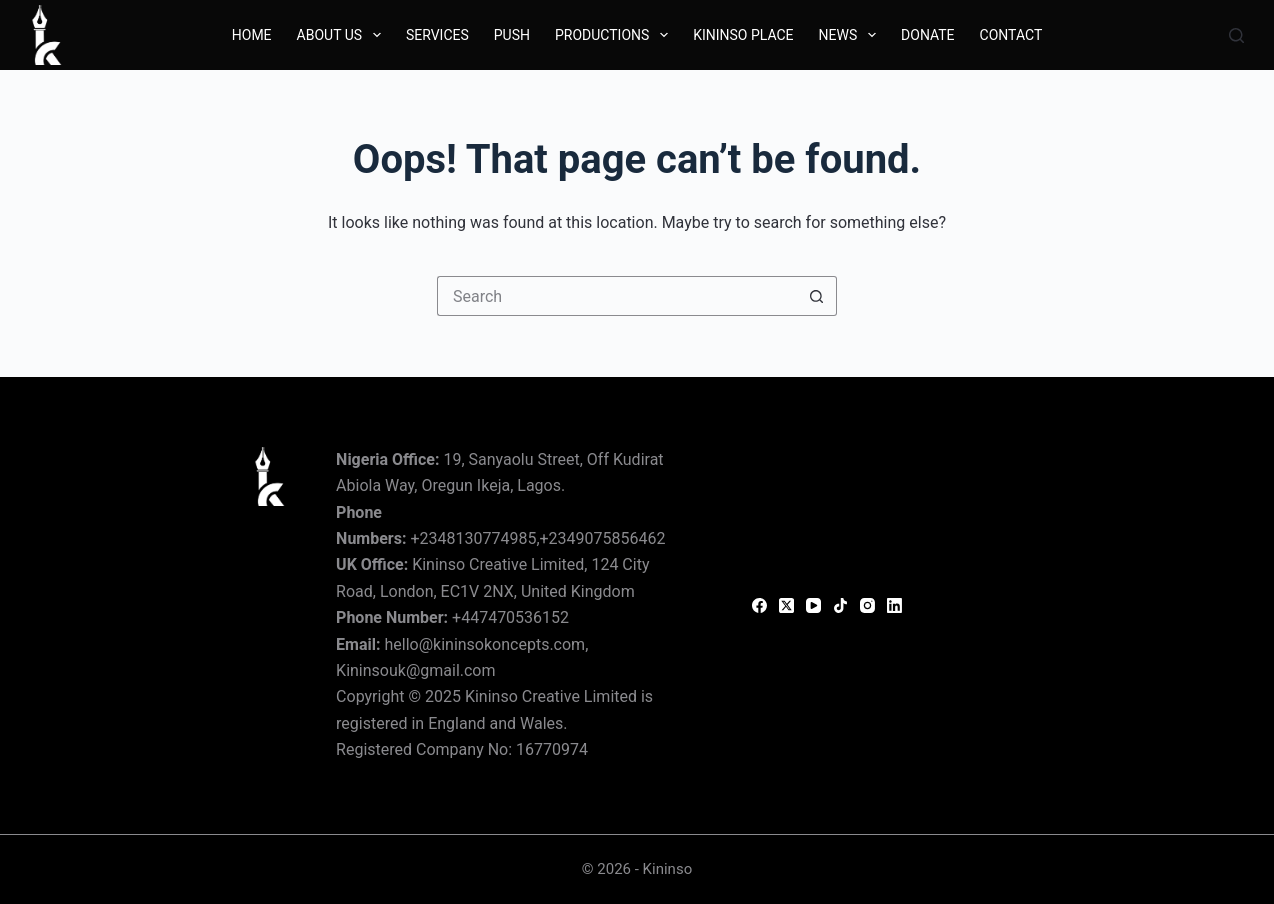 Image resolution: width=1274 pixels, height=904 pixels. Describe the element at coordinates (1011, 35) in the screenshot. I see `Contact [menuitem]` at that location.